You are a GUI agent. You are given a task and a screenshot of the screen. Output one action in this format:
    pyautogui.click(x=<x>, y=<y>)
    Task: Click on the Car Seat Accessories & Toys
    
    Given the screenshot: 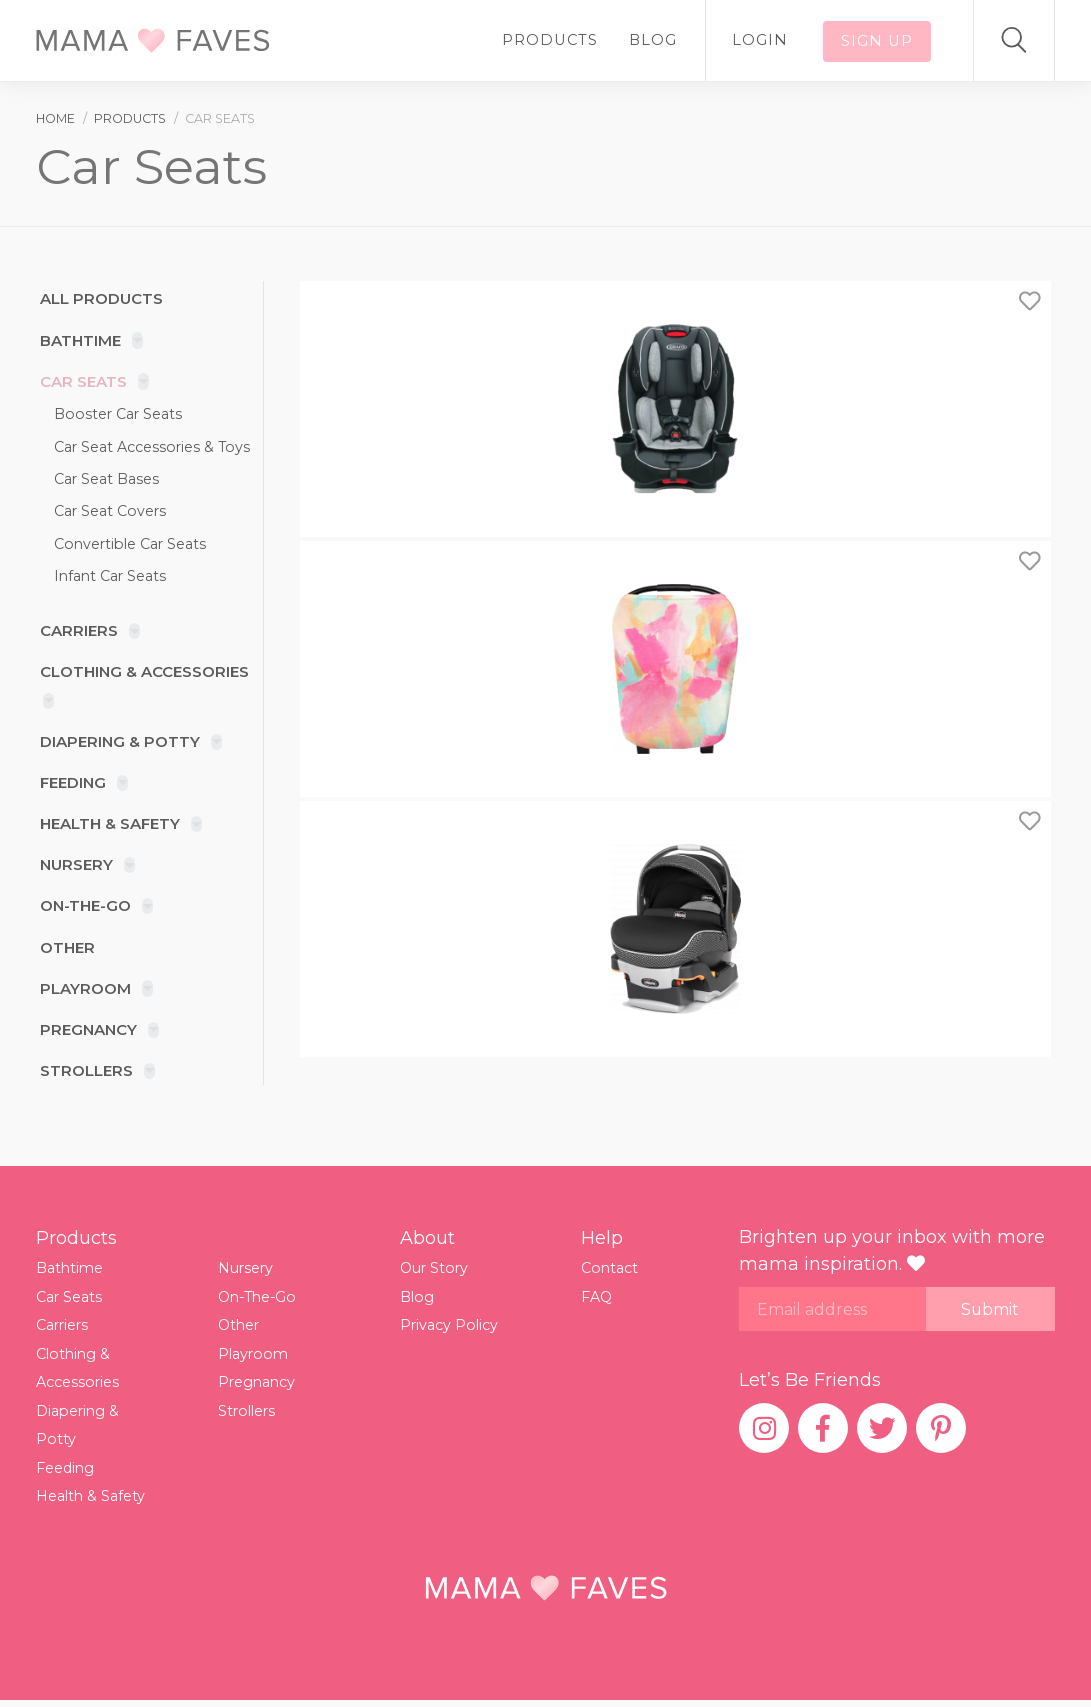 What is the action you would take?
    pyautogui.click(x=153, y=447)
    